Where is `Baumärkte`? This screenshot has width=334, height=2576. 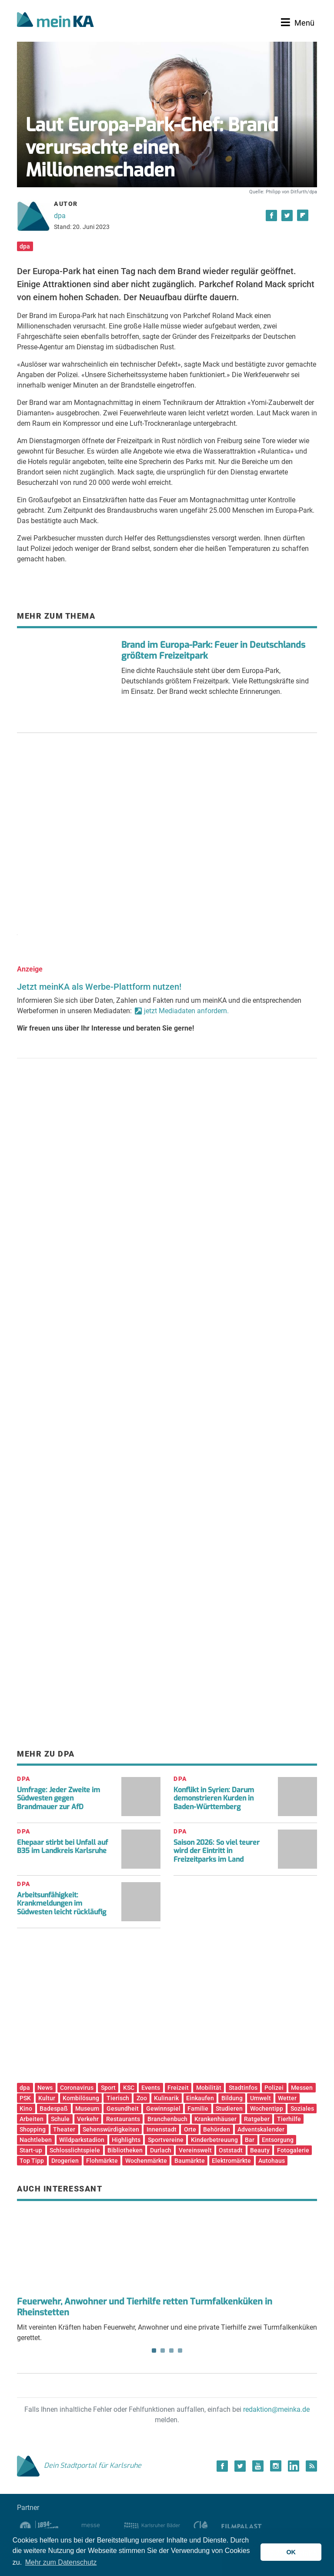 Baumärkte is located at coordinates (189, 2160).